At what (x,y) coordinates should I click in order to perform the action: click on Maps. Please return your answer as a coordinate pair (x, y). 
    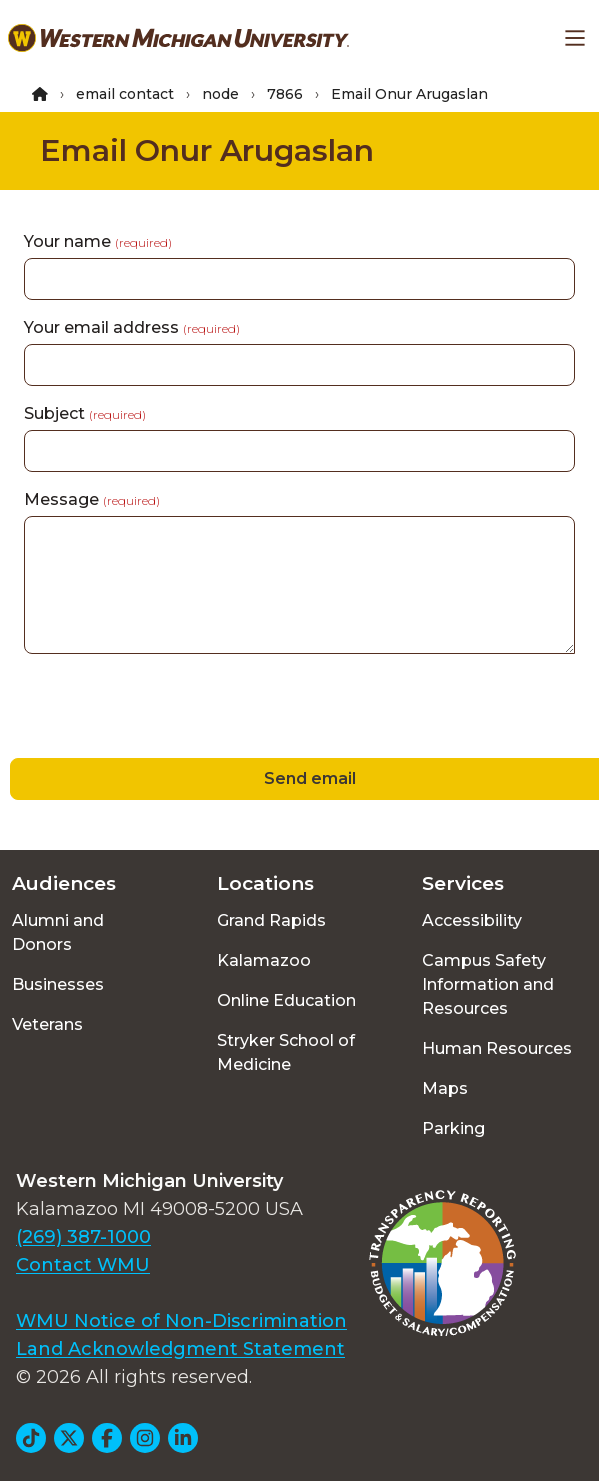
    Looking at the image, I should click on (445, 1088).